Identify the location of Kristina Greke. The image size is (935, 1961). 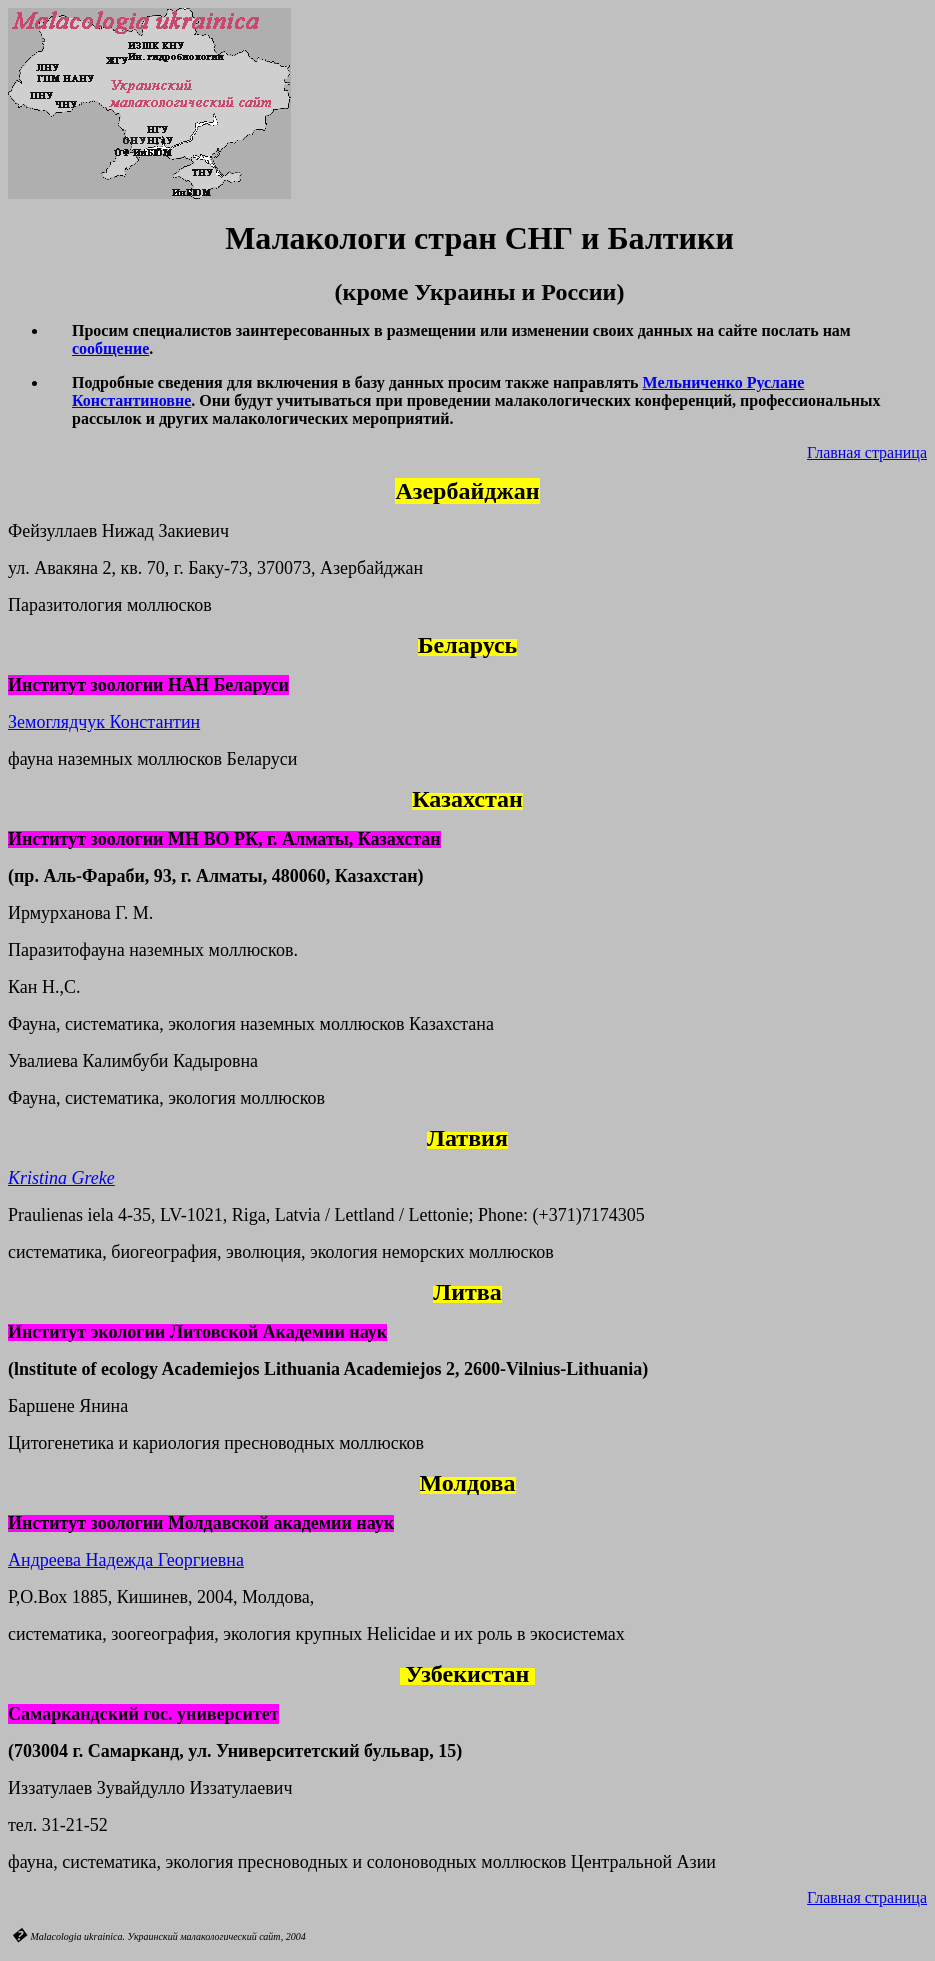
(61, 1178).